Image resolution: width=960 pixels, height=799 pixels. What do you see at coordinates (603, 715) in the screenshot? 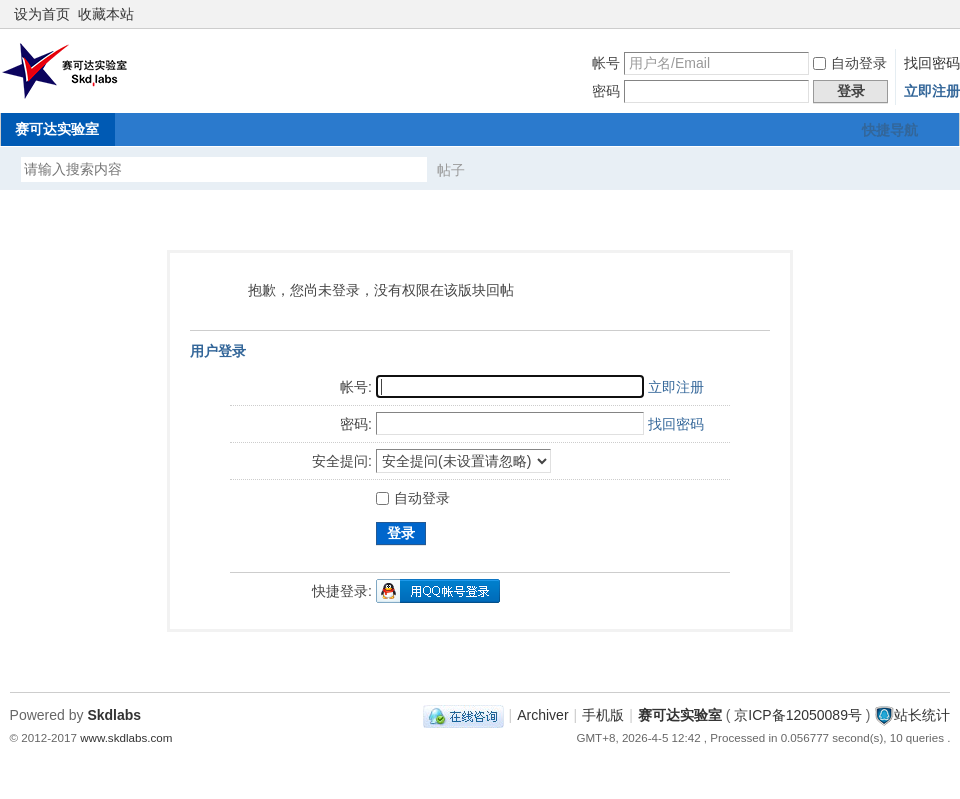
I see `手机版` at bounding box center [603, 715].